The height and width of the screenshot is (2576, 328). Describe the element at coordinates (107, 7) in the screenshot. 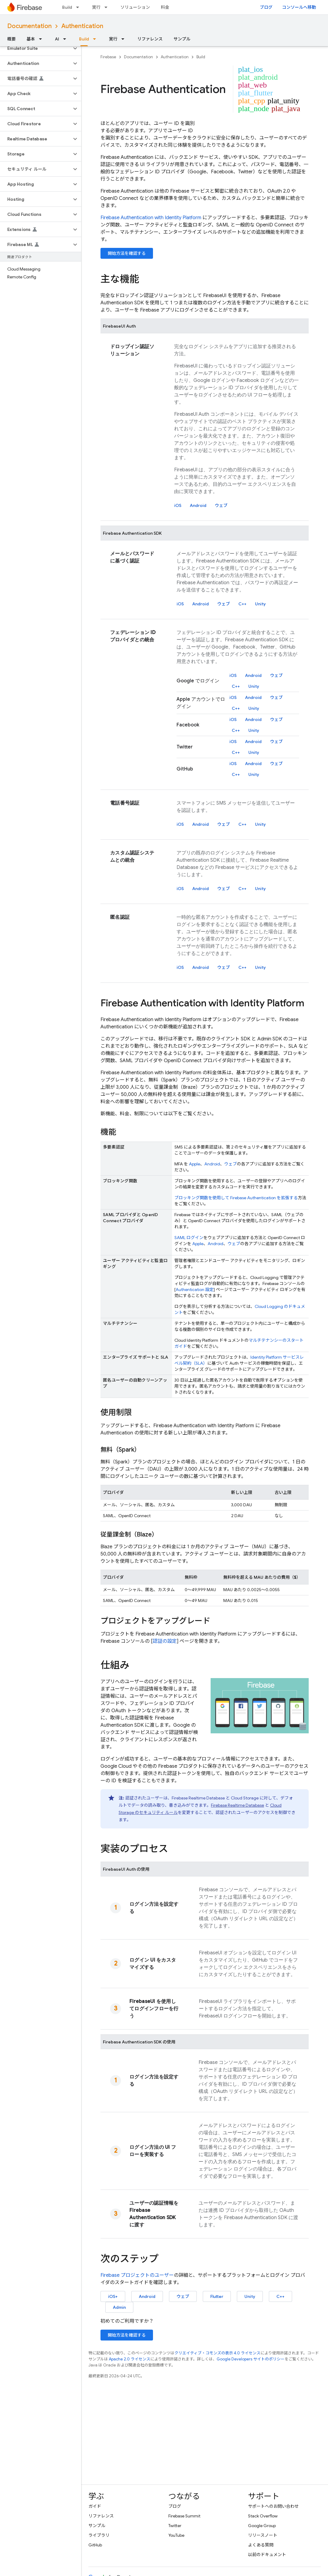

I see `[プルダウン メニュー: 実行]` at that location.